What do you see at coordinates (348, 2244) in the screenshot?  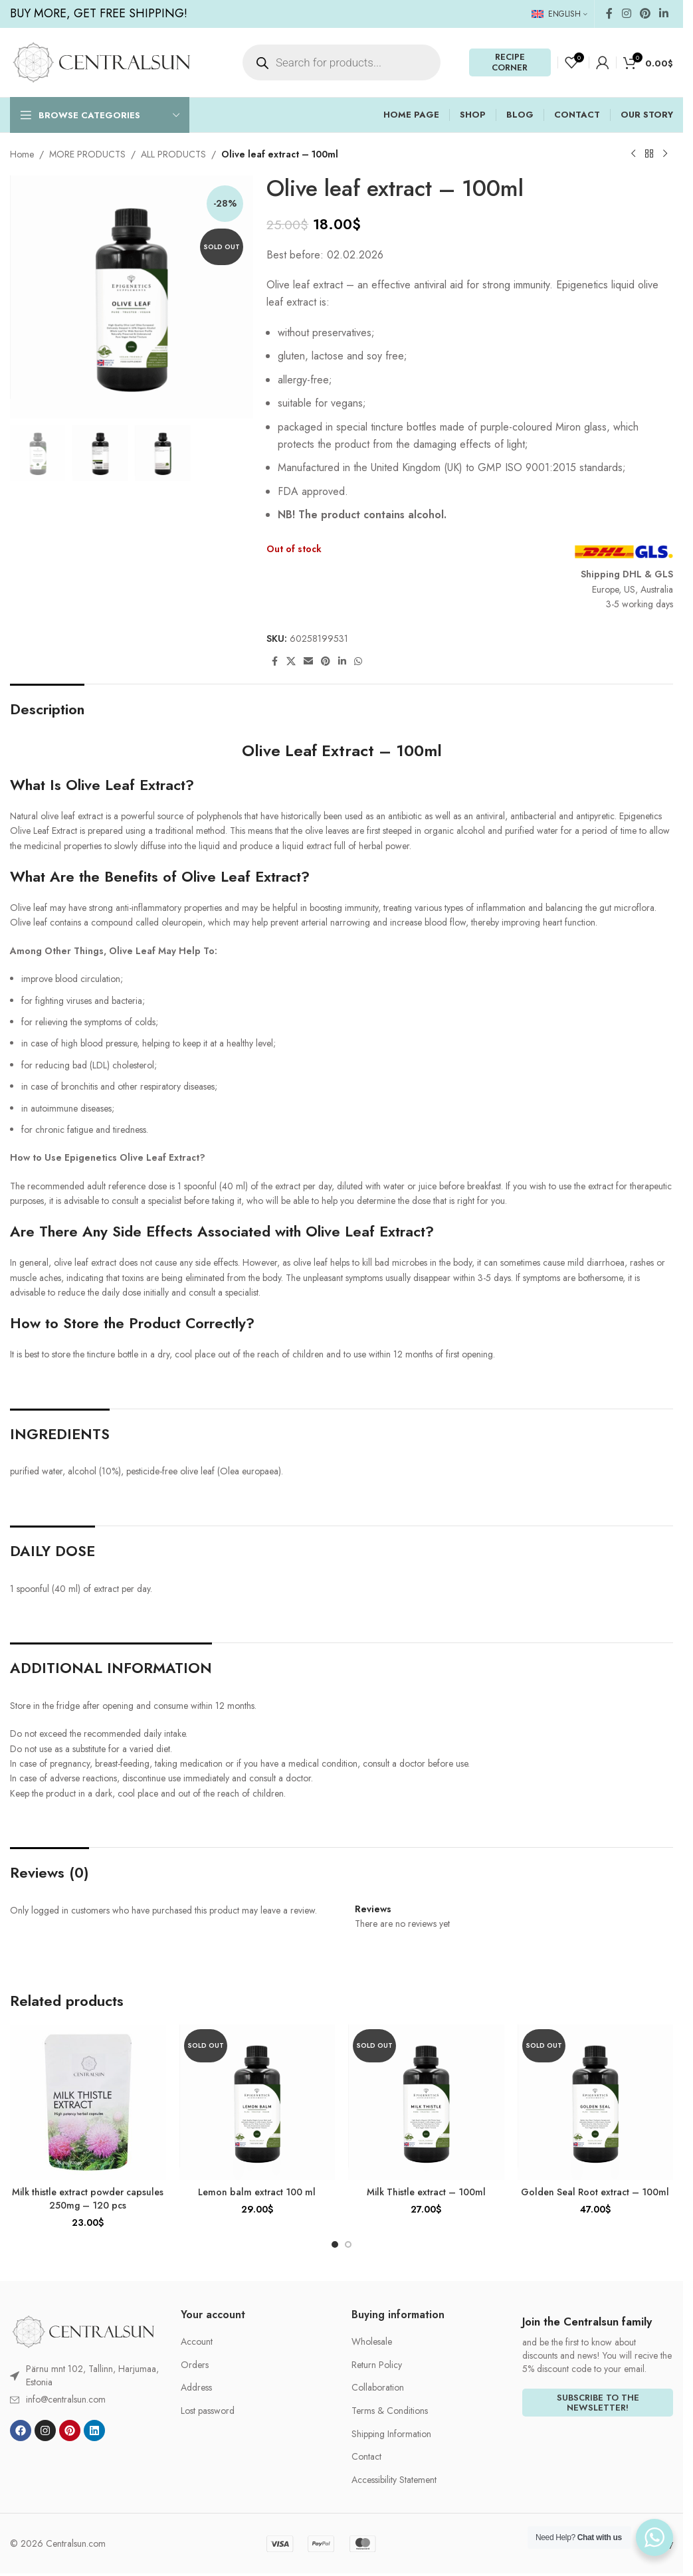 I see `[Go to slide 2]` at bounding box center [348, 2244].